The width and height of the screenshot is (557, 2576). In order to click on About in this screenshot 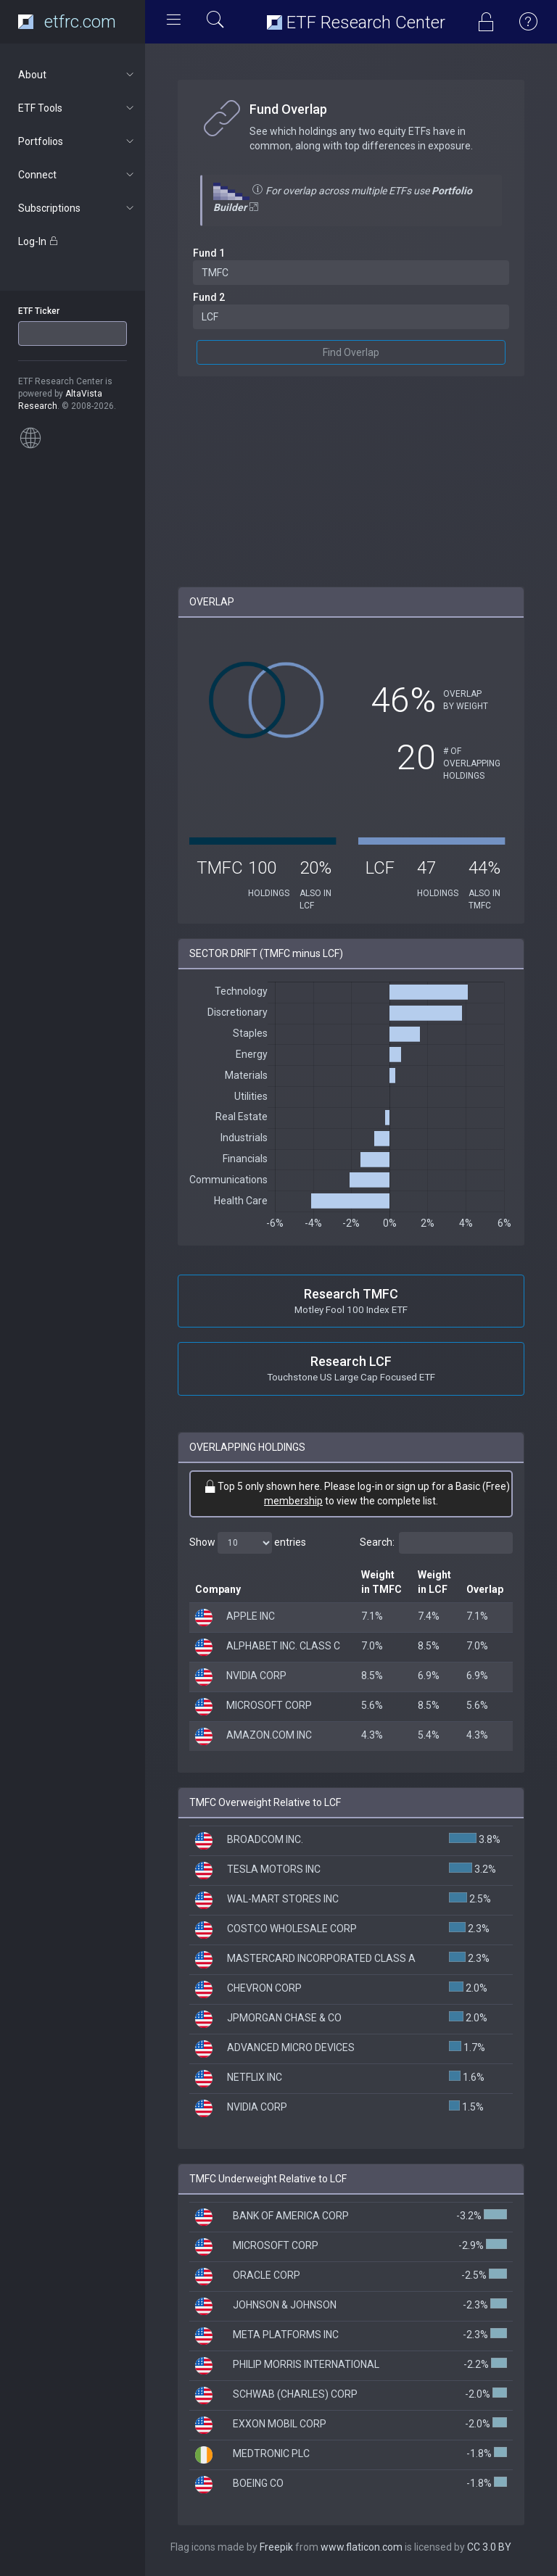, I will do `click(77, 74)`.